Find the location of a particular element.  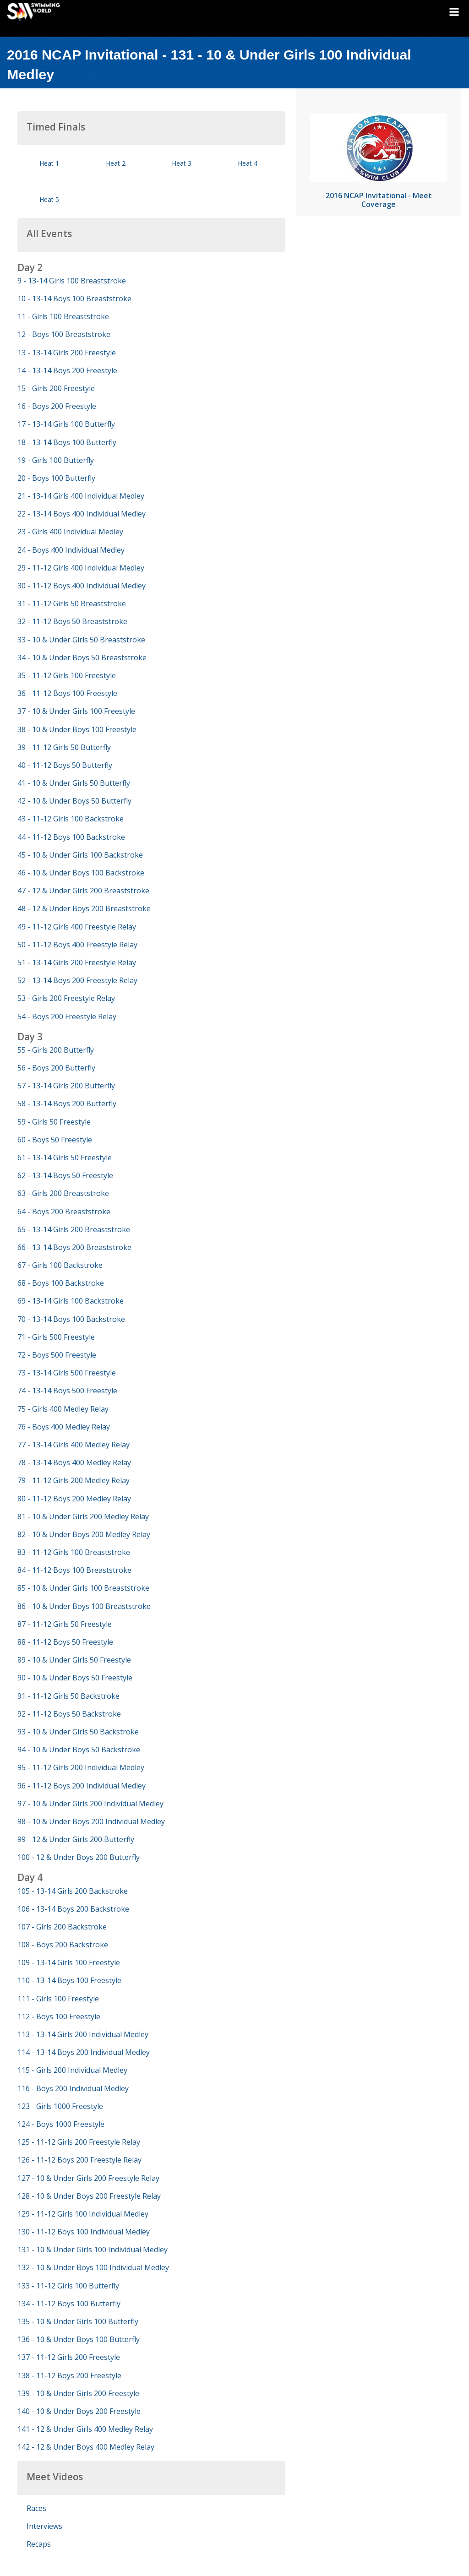

Interviews is located at coordinates (44, 2526).